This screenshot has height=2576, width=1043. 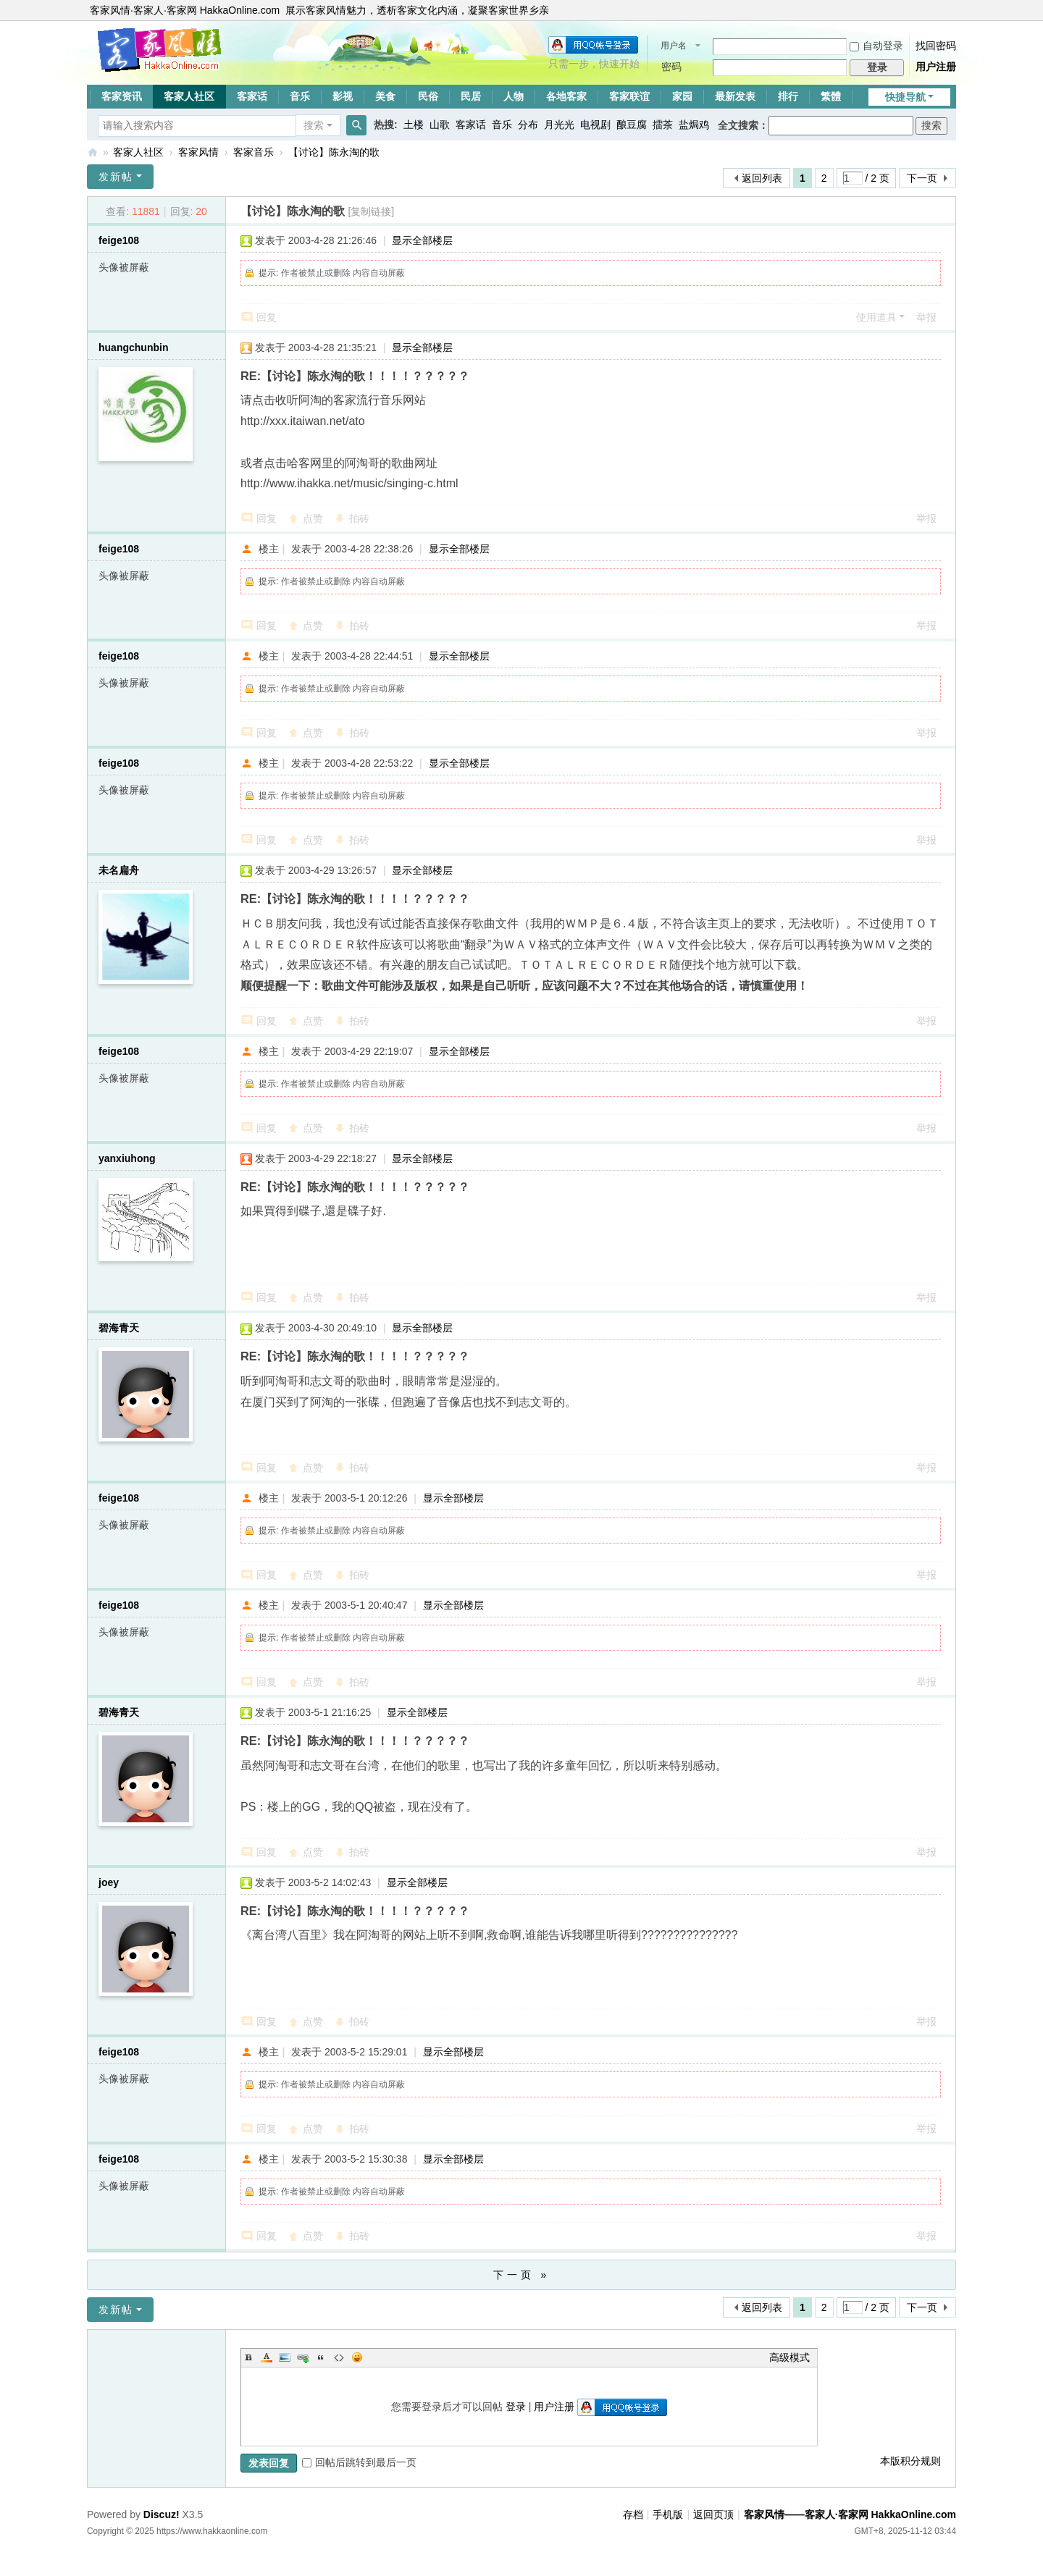 I want to click on 回复, so click(x=266, y=317).